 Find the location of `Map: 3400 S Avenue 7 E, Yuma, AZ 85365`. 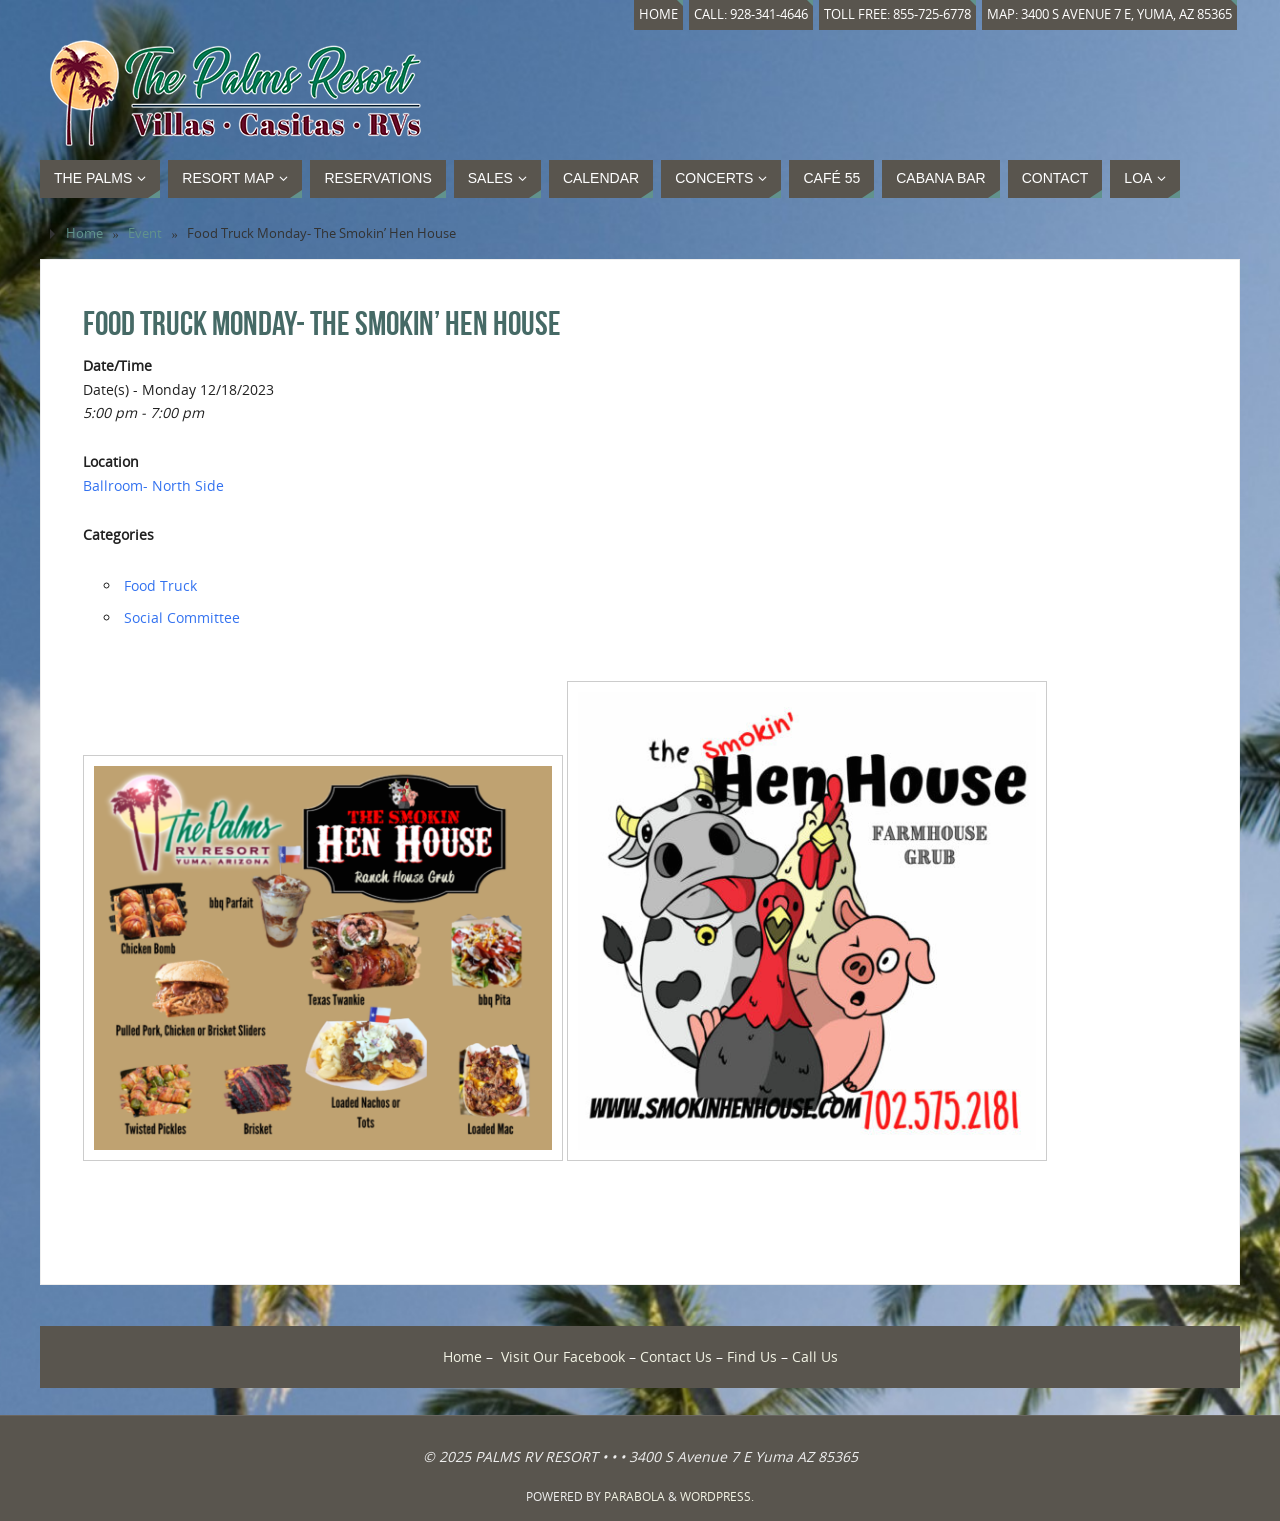

Map: 3400 S Avenue 7 E, Yuma, AZ 85365 is located at coordinates (1109, 14).